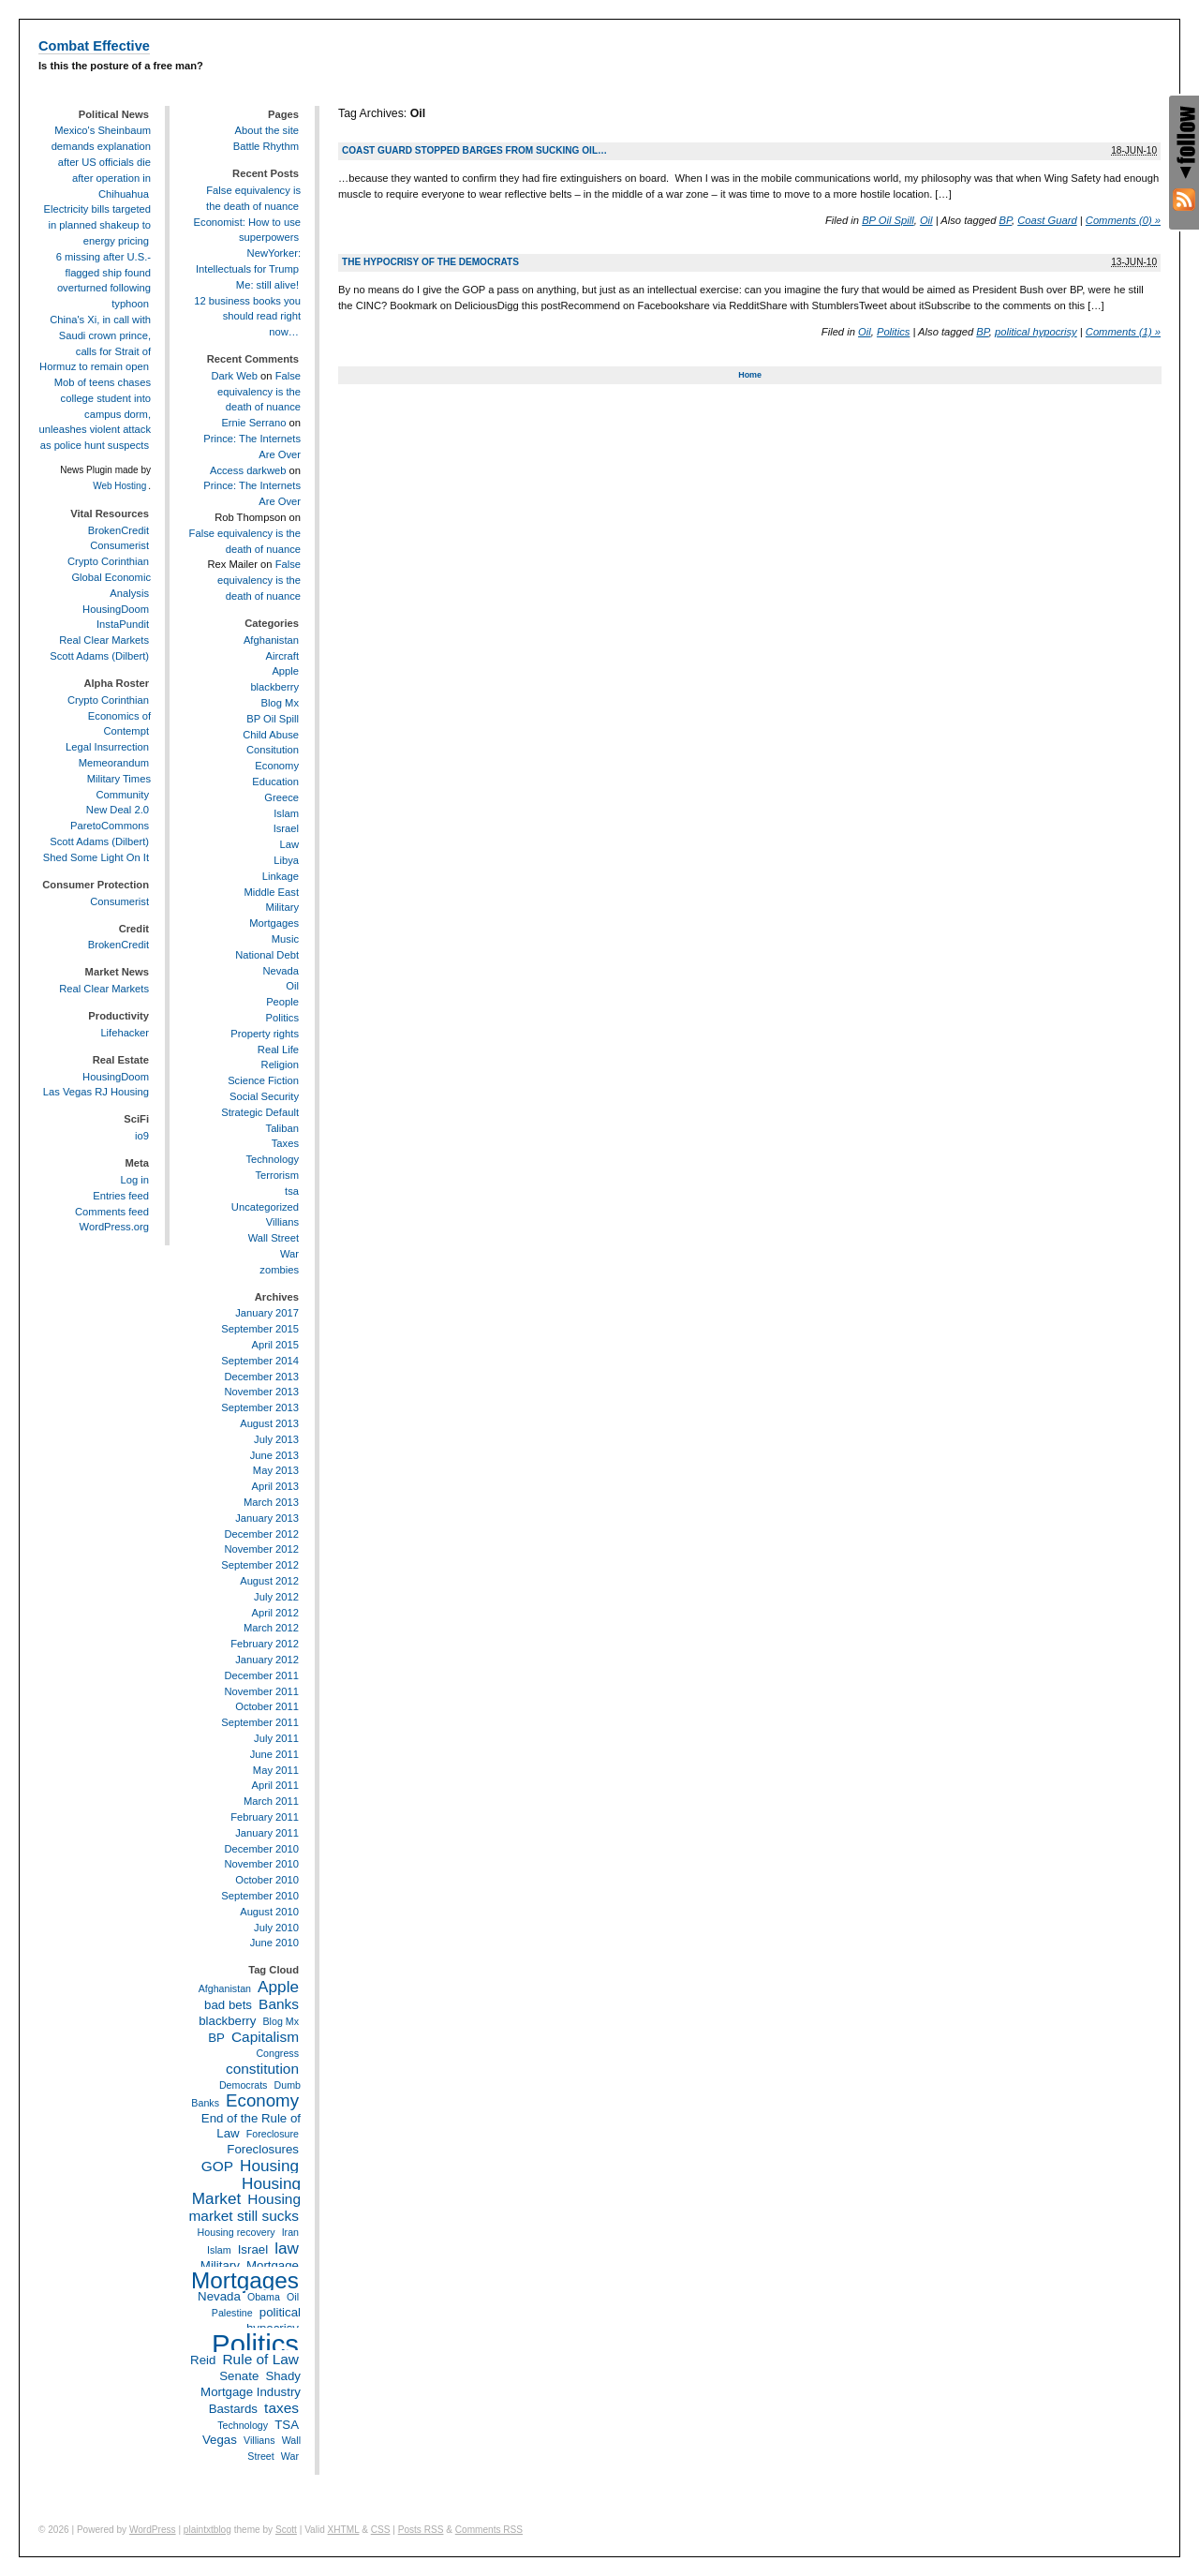 The width and height of the screenshot is (1199, 2576). I want to click on Home, so click(750, 375).